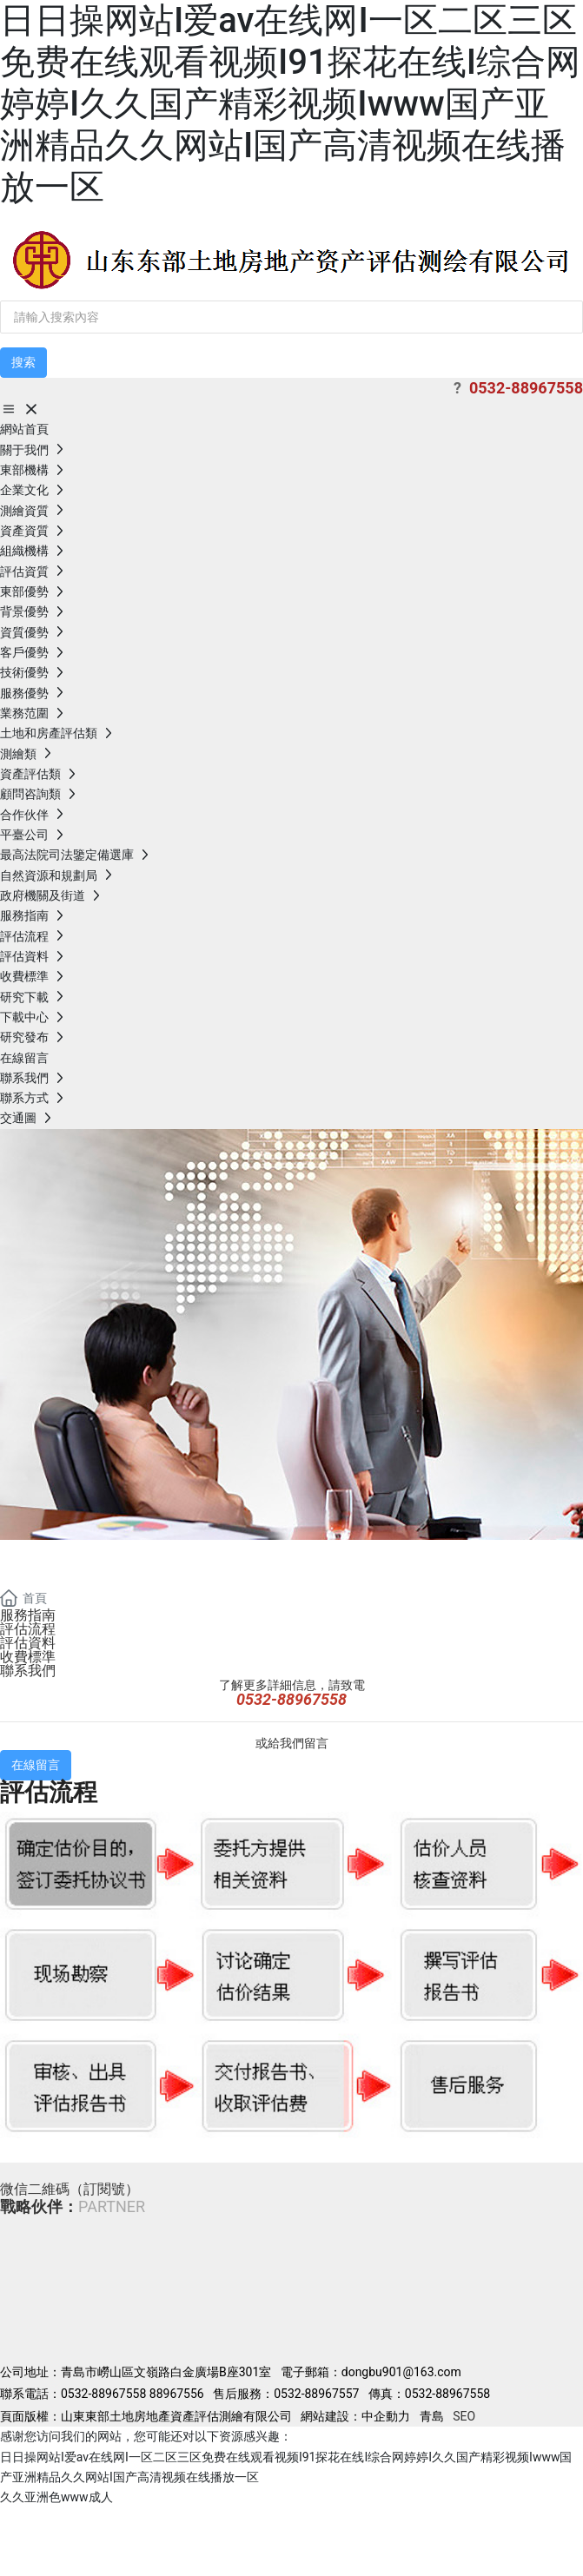 The image size is (583, 2576). I want to click on dongbu901@163.com, so click(403, 2372).